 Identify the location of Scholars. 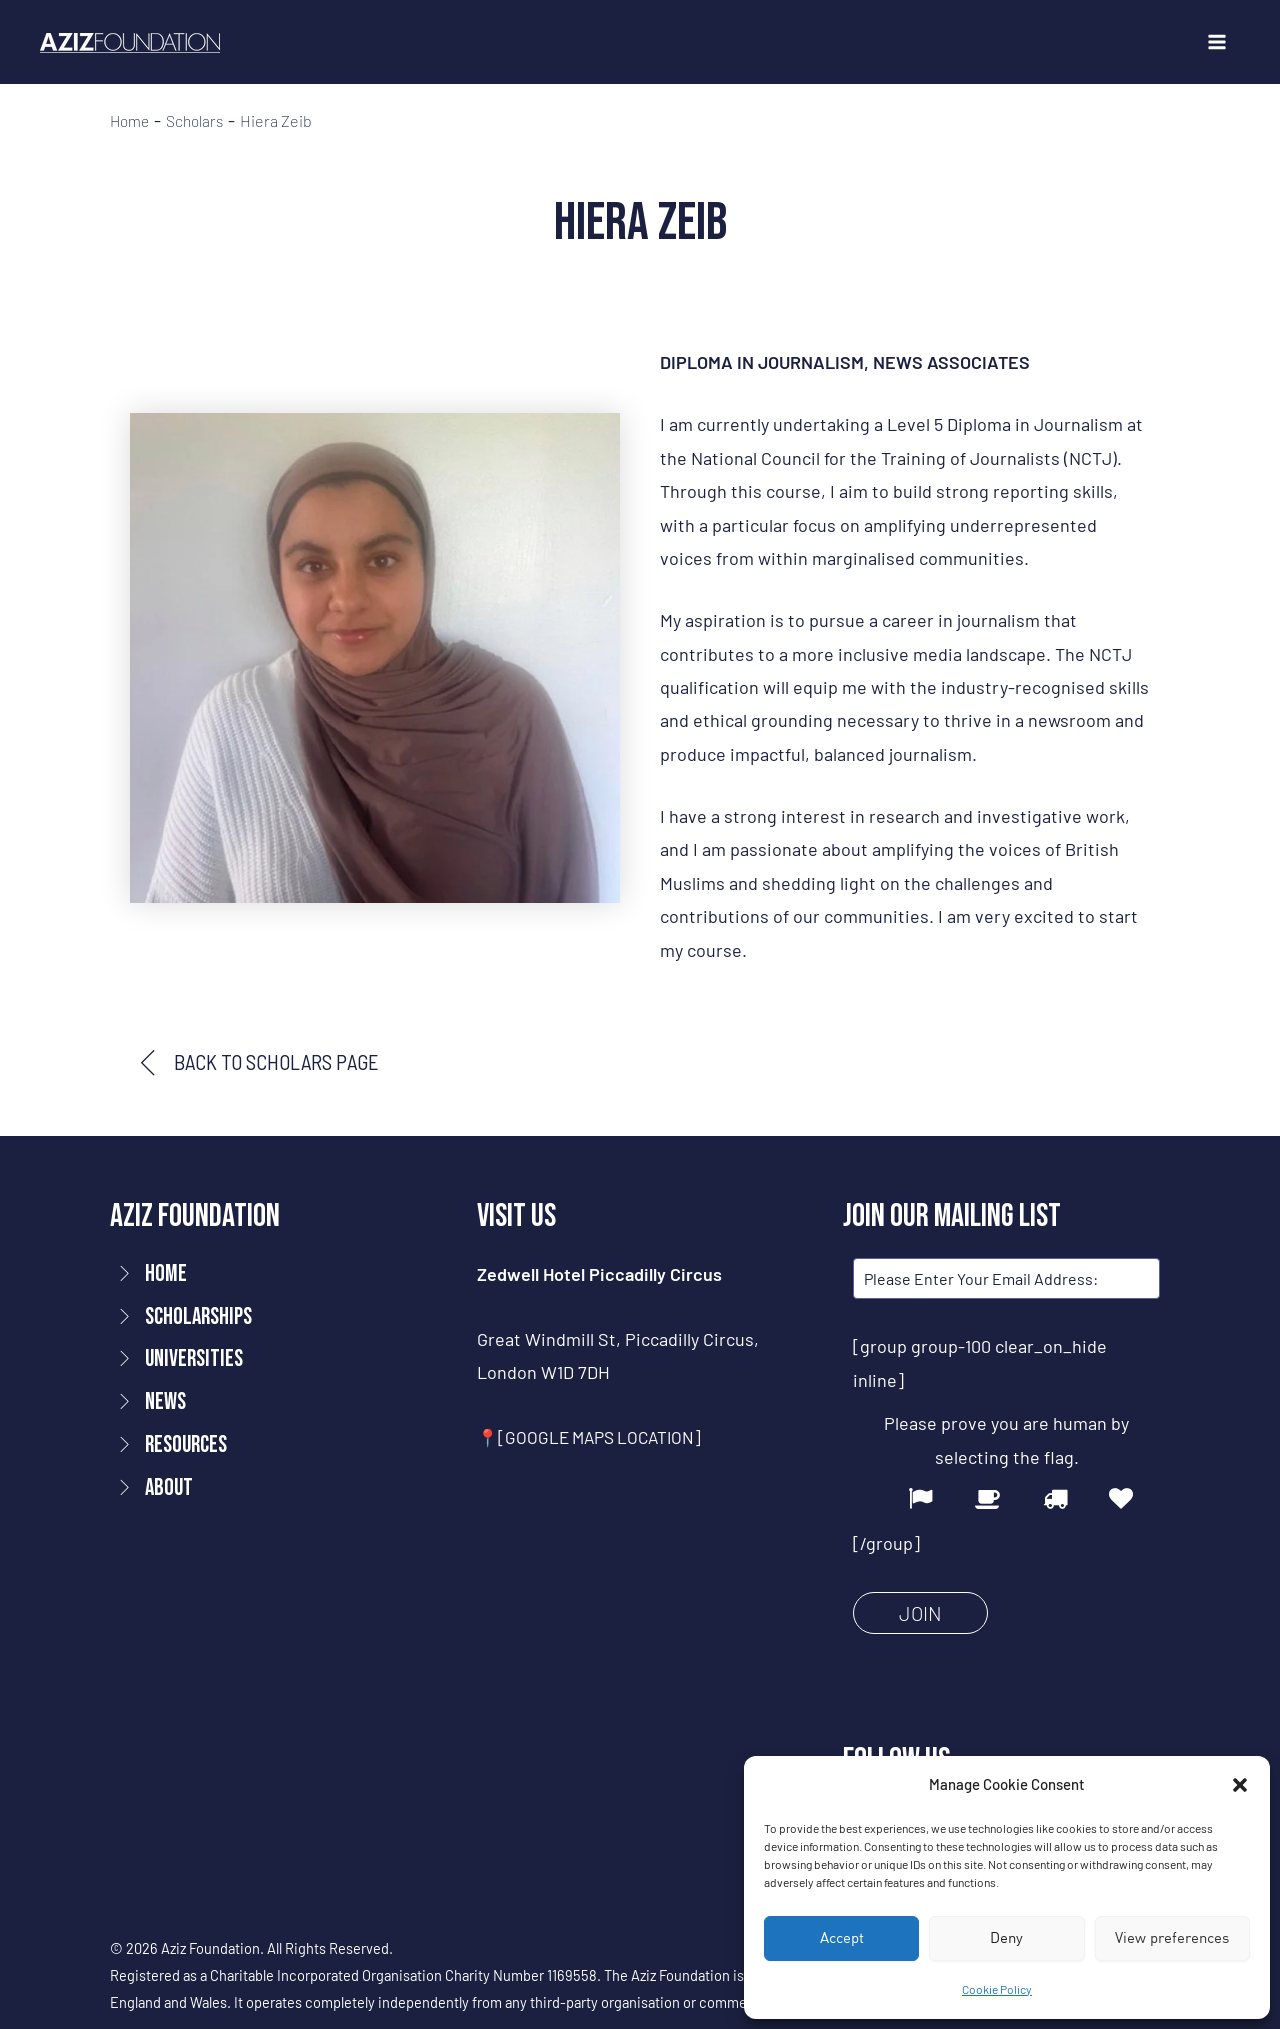
(199, 121).